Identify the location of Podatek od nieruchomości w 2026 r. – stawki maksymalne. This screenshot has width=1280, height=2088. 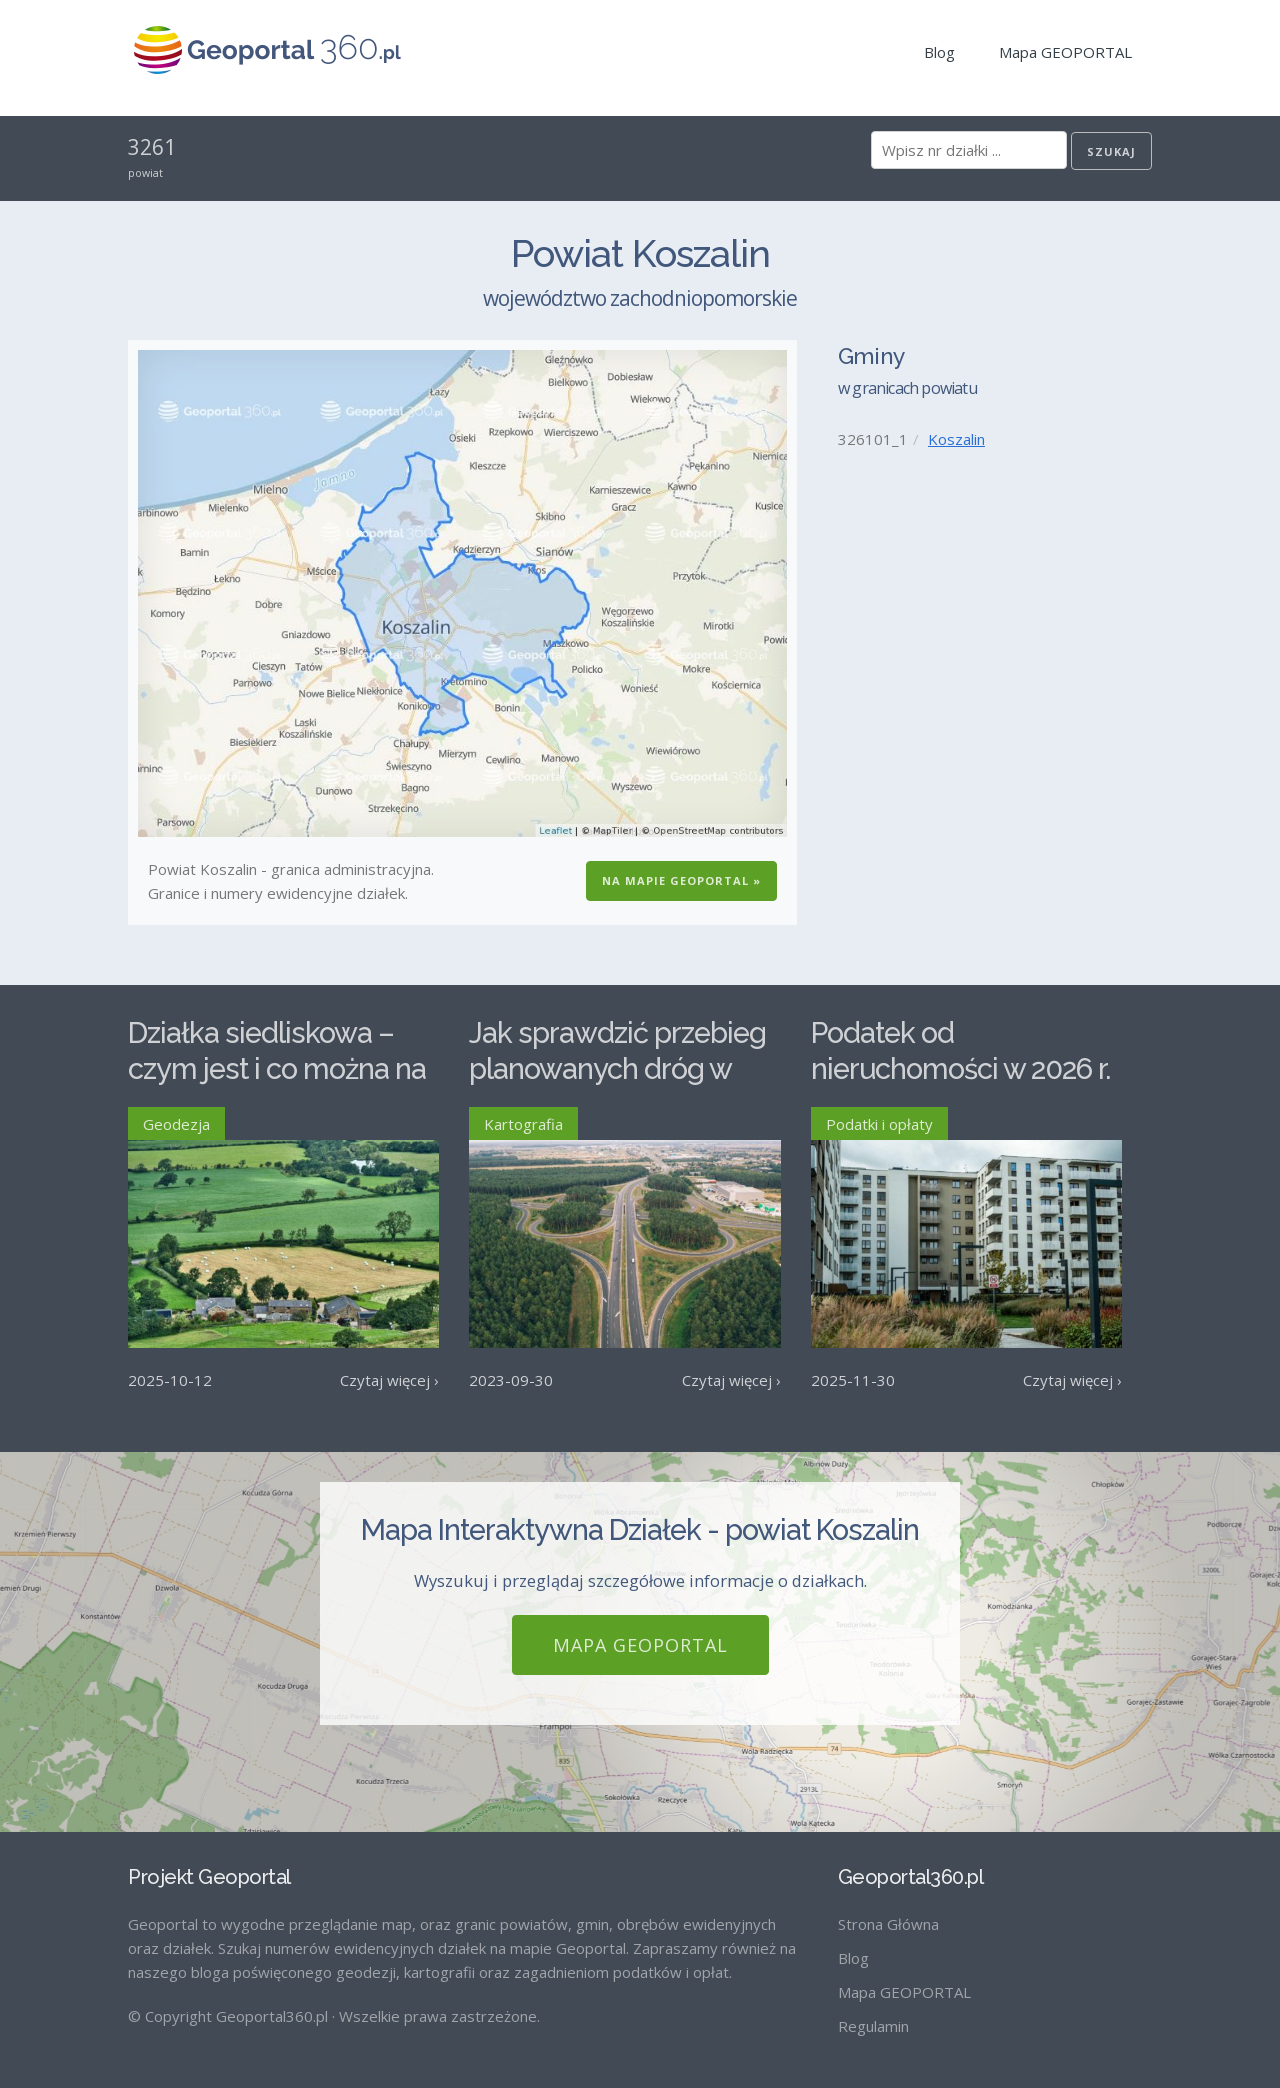
(960, 1069).